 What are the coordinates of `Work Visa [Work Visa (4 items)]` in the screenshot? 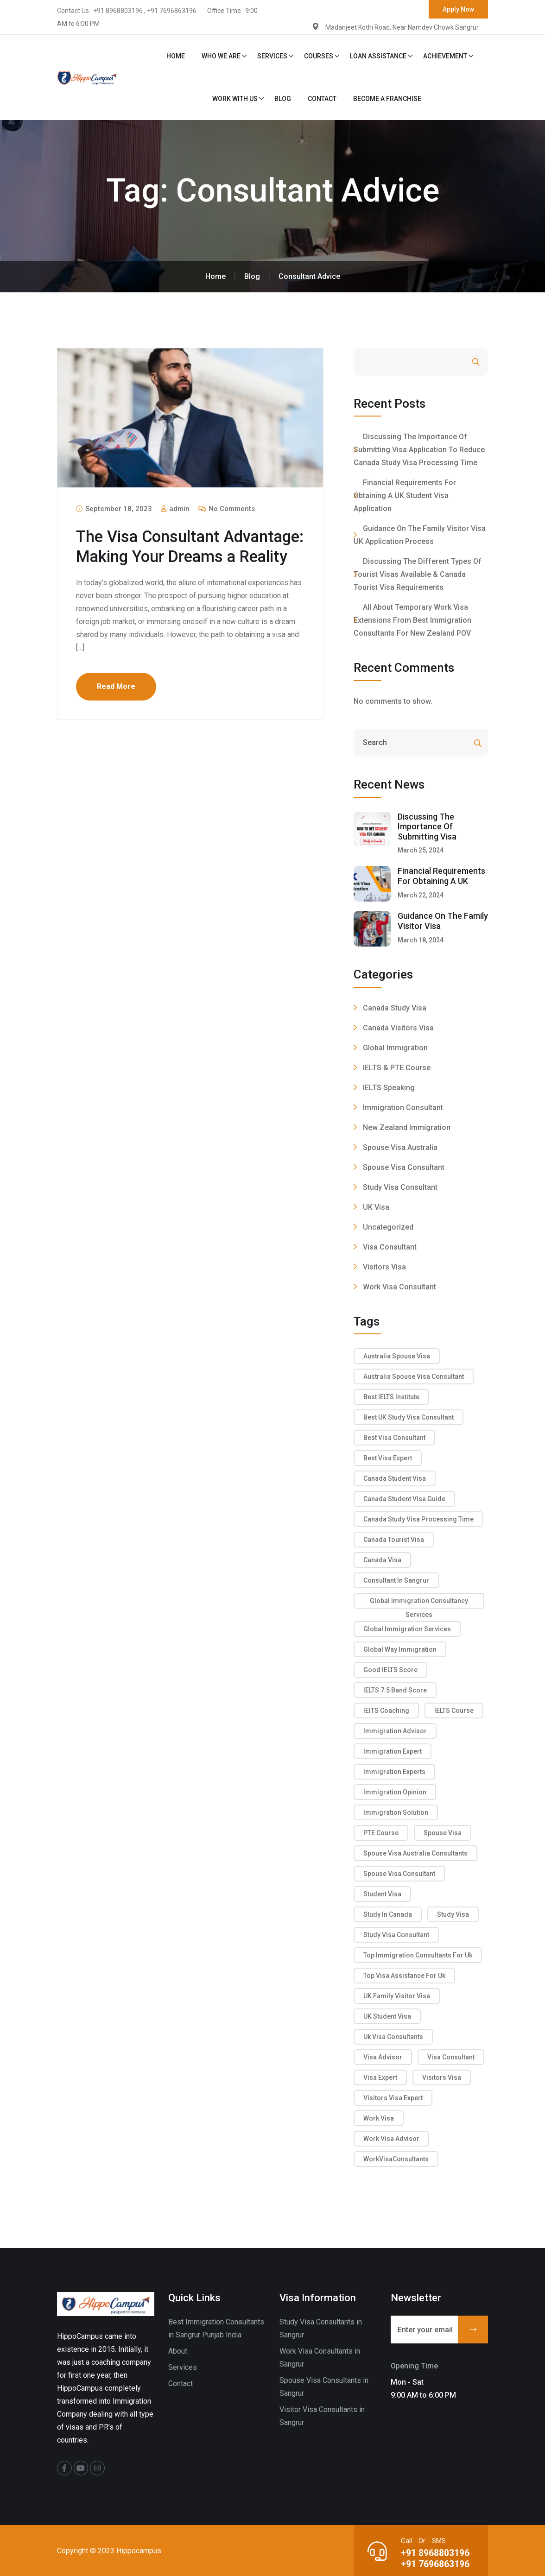 It's located at (378, 2118).